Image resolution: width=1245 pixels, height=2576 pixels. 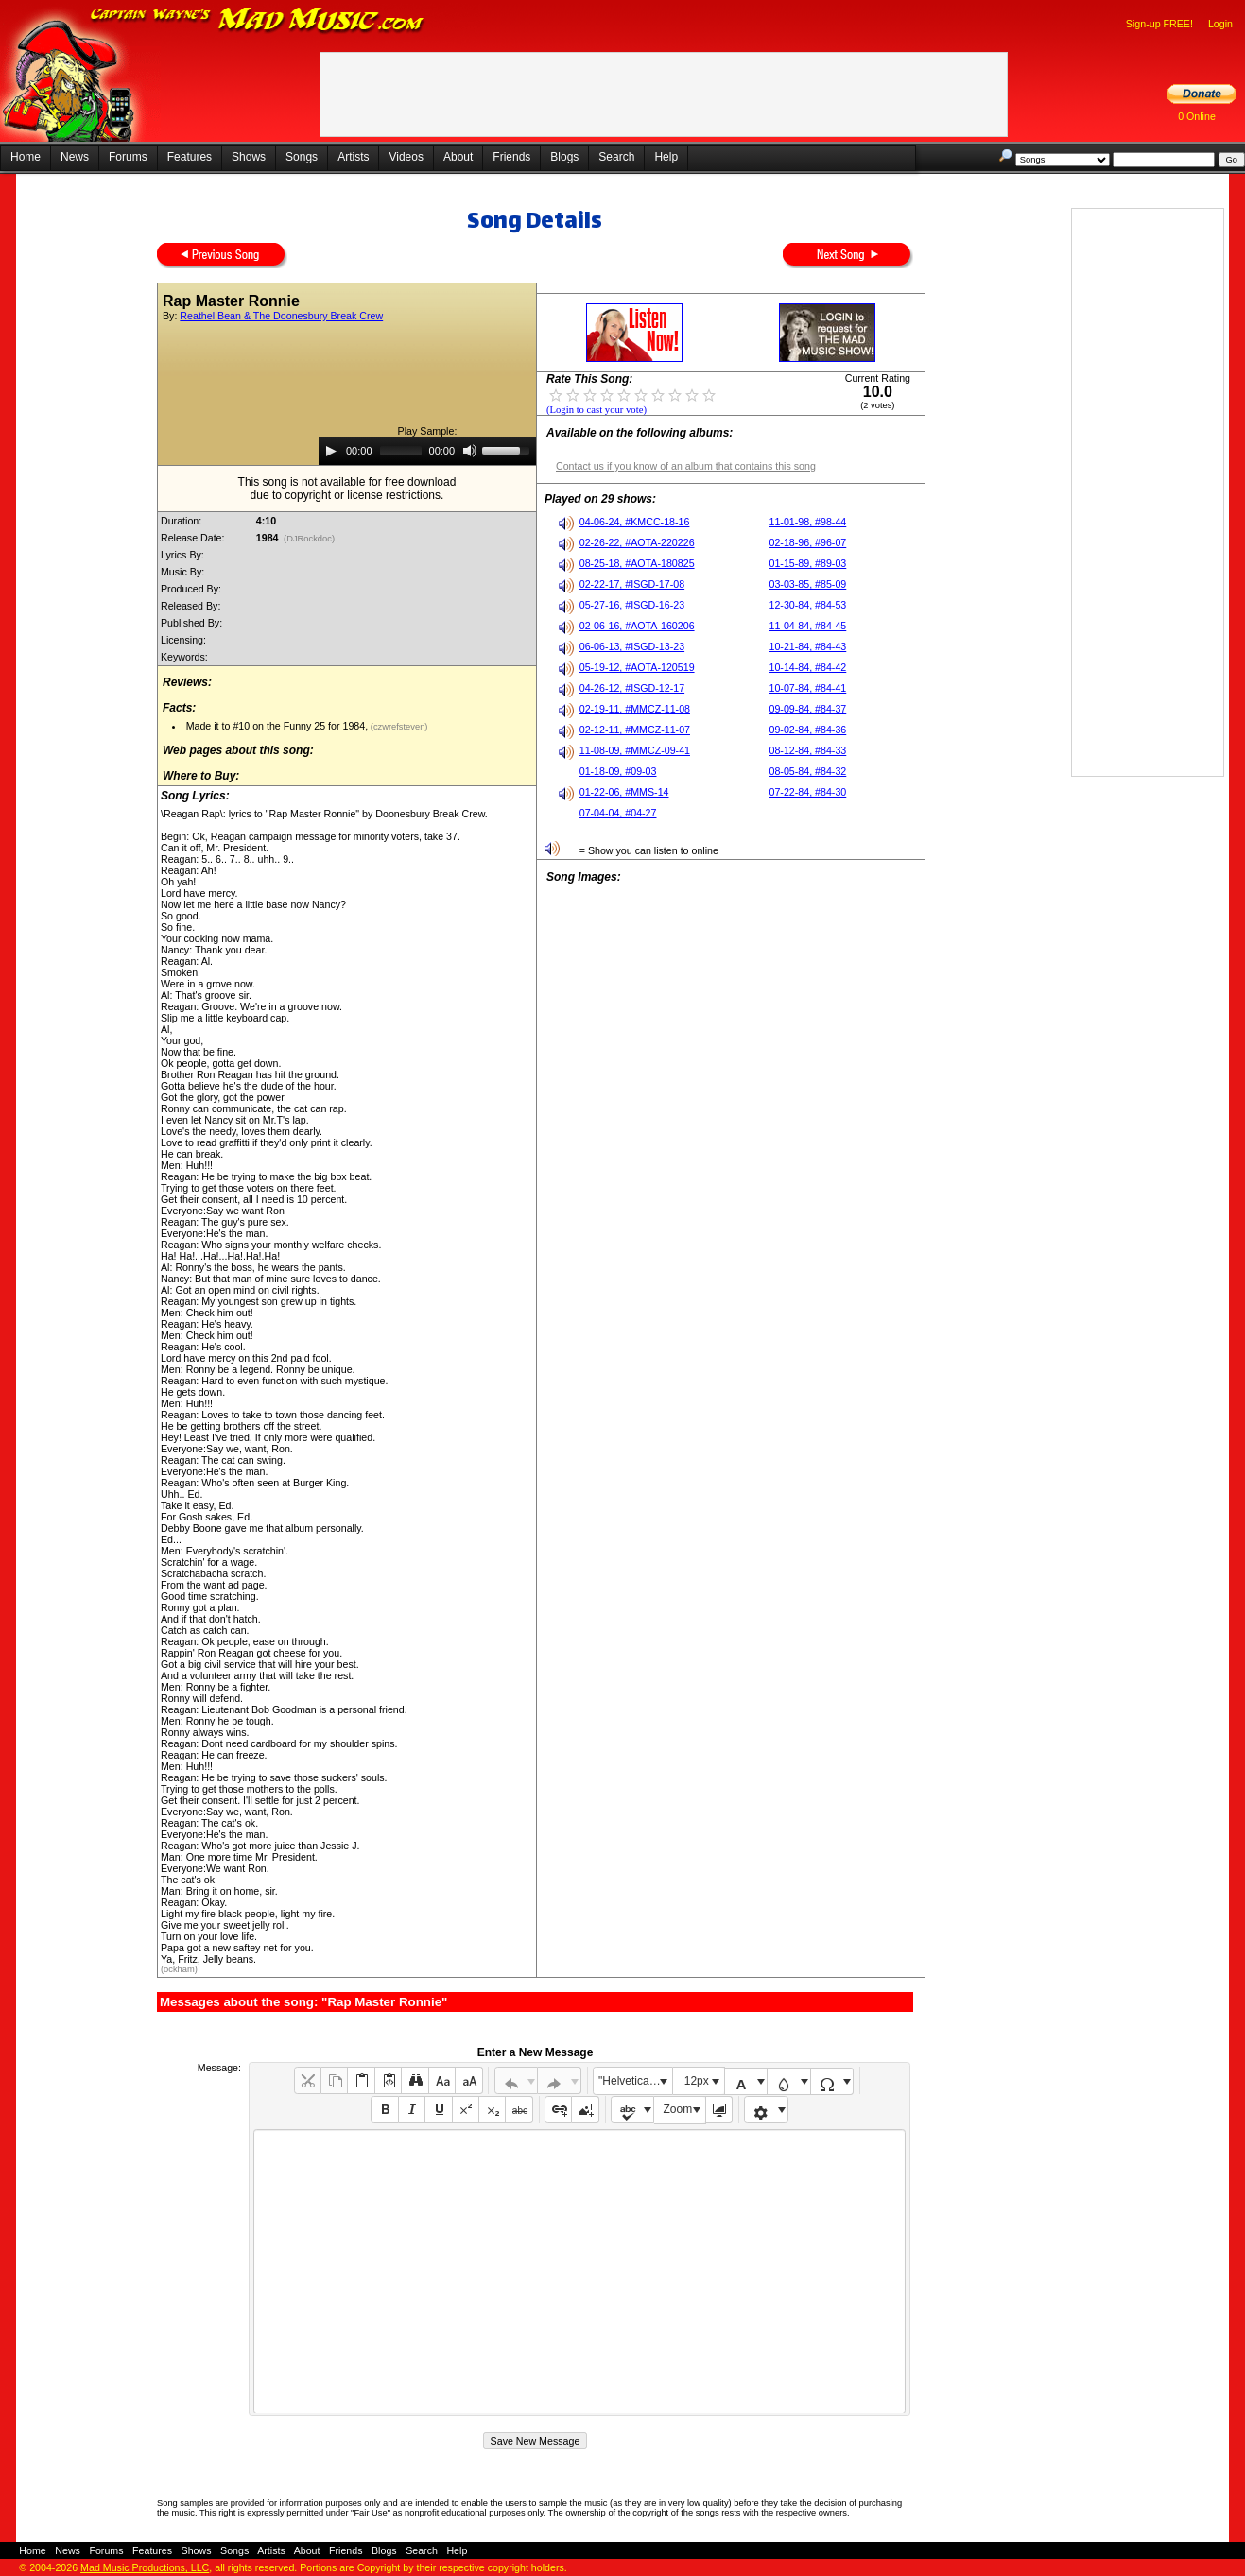 I want to click on (DJRockdoc), so click(x=309, y=538).